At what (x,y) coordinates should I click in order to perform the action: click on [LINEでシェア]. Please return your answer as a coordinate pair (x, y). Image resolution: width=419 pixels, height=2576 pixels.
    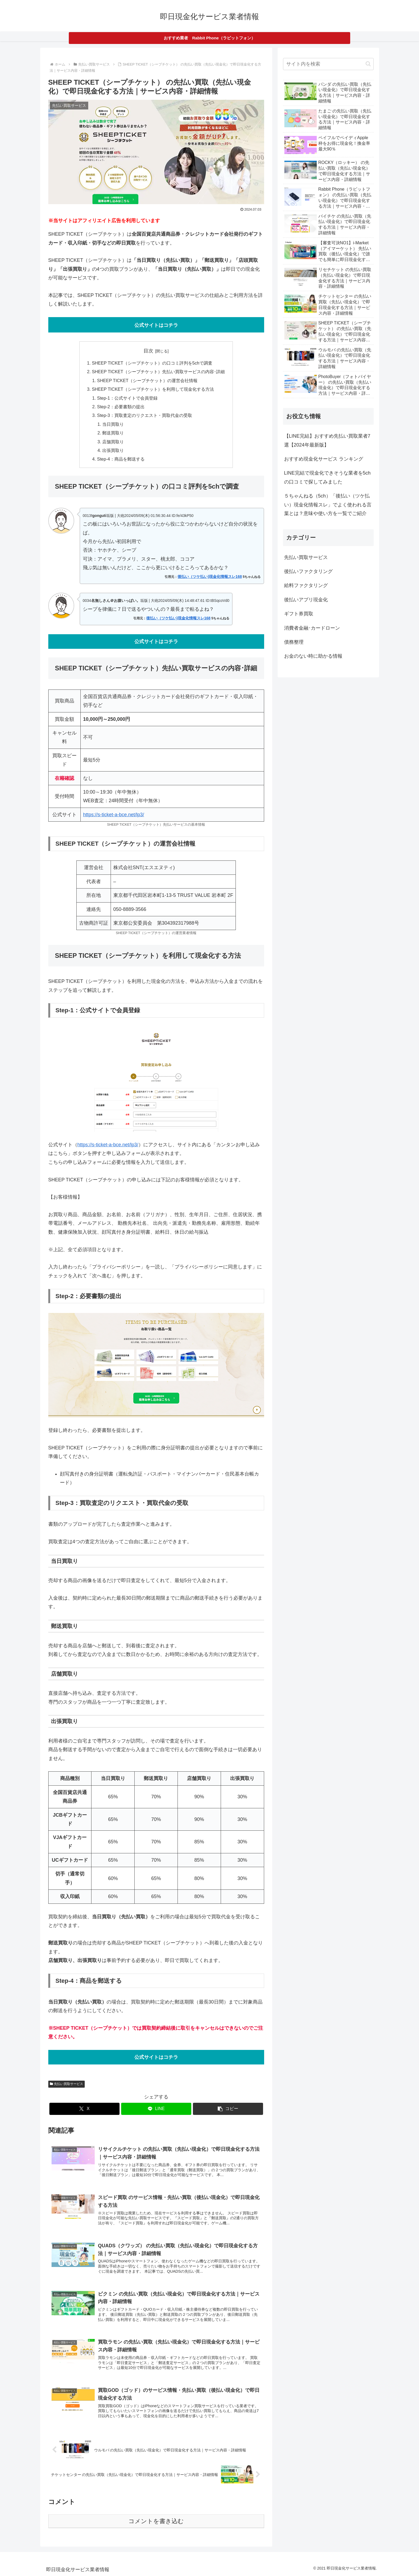
    Looking at the image, I should click on (156, 2109).